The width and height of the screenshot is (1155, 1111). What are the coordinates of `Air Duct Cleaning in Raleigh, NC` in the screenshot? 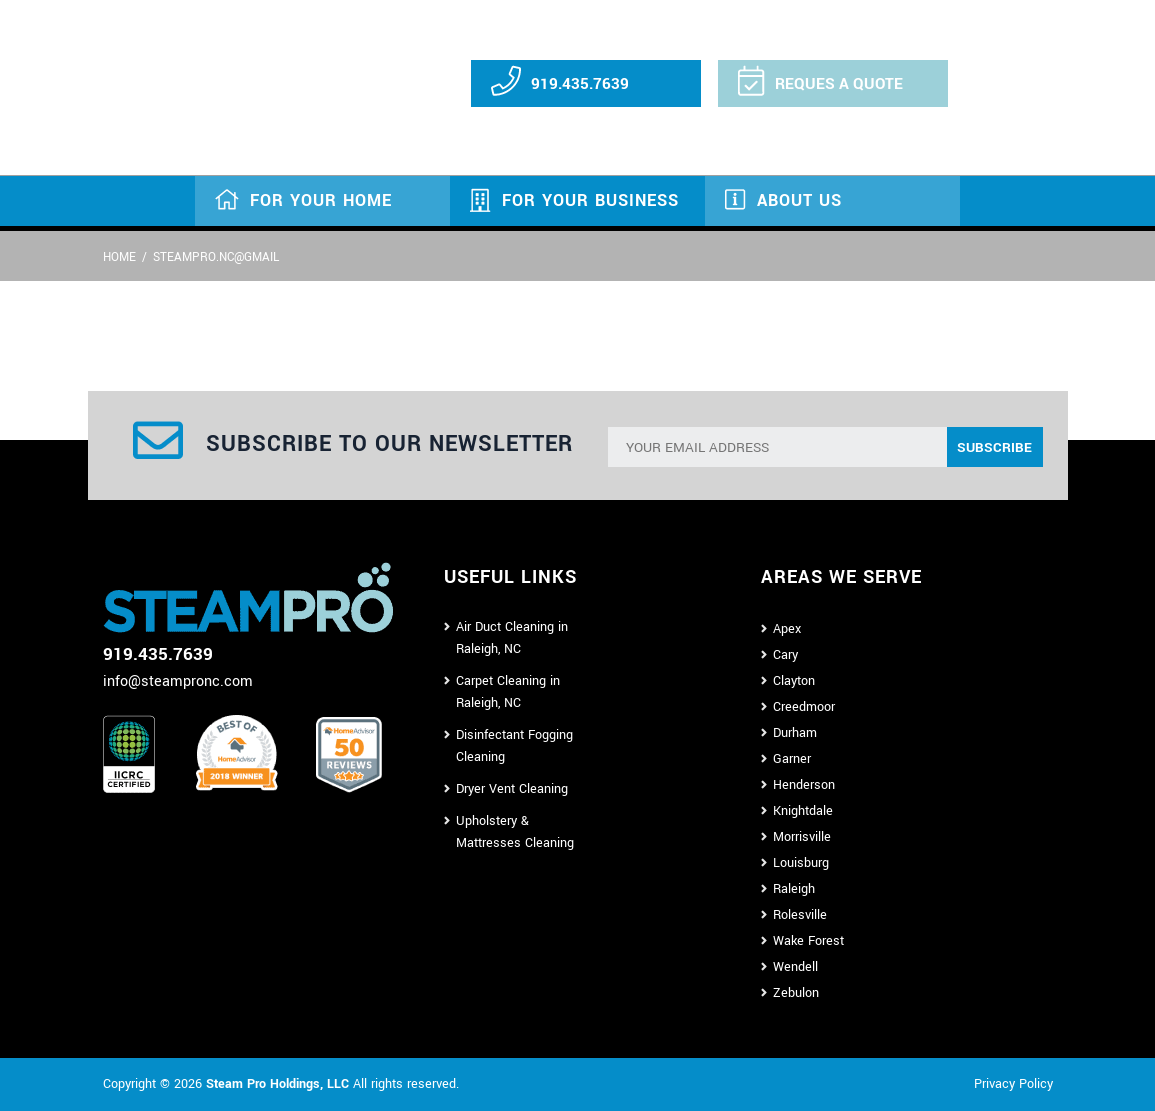 It's located at (512, 638).